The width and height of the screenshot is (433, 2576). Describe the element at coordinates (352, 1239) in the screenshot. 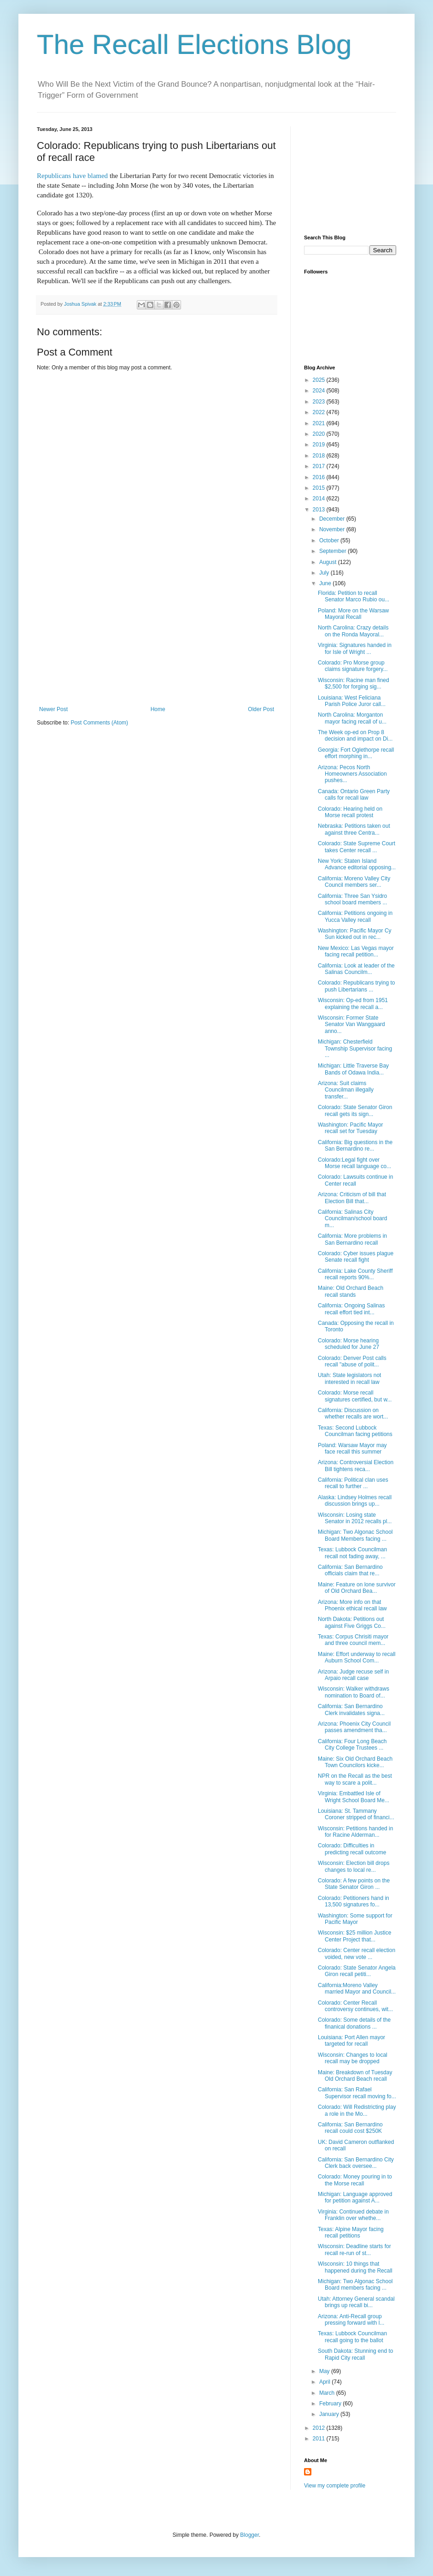

I see `California: More problems in San Bernardino recall` at that location.